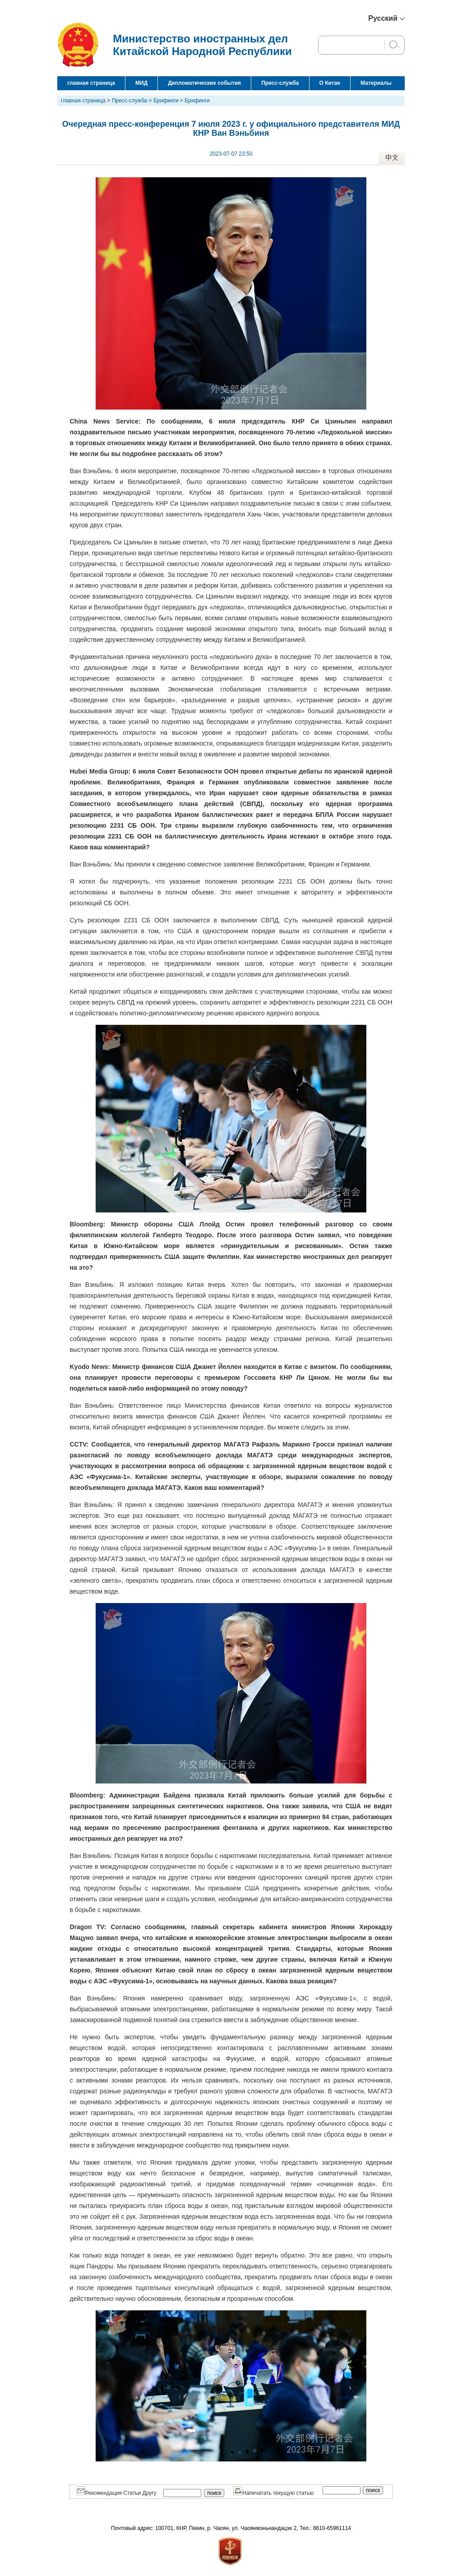 This screenshot has height=2576, width=462. I want to click on Дипломатические события, so click(204, 83).